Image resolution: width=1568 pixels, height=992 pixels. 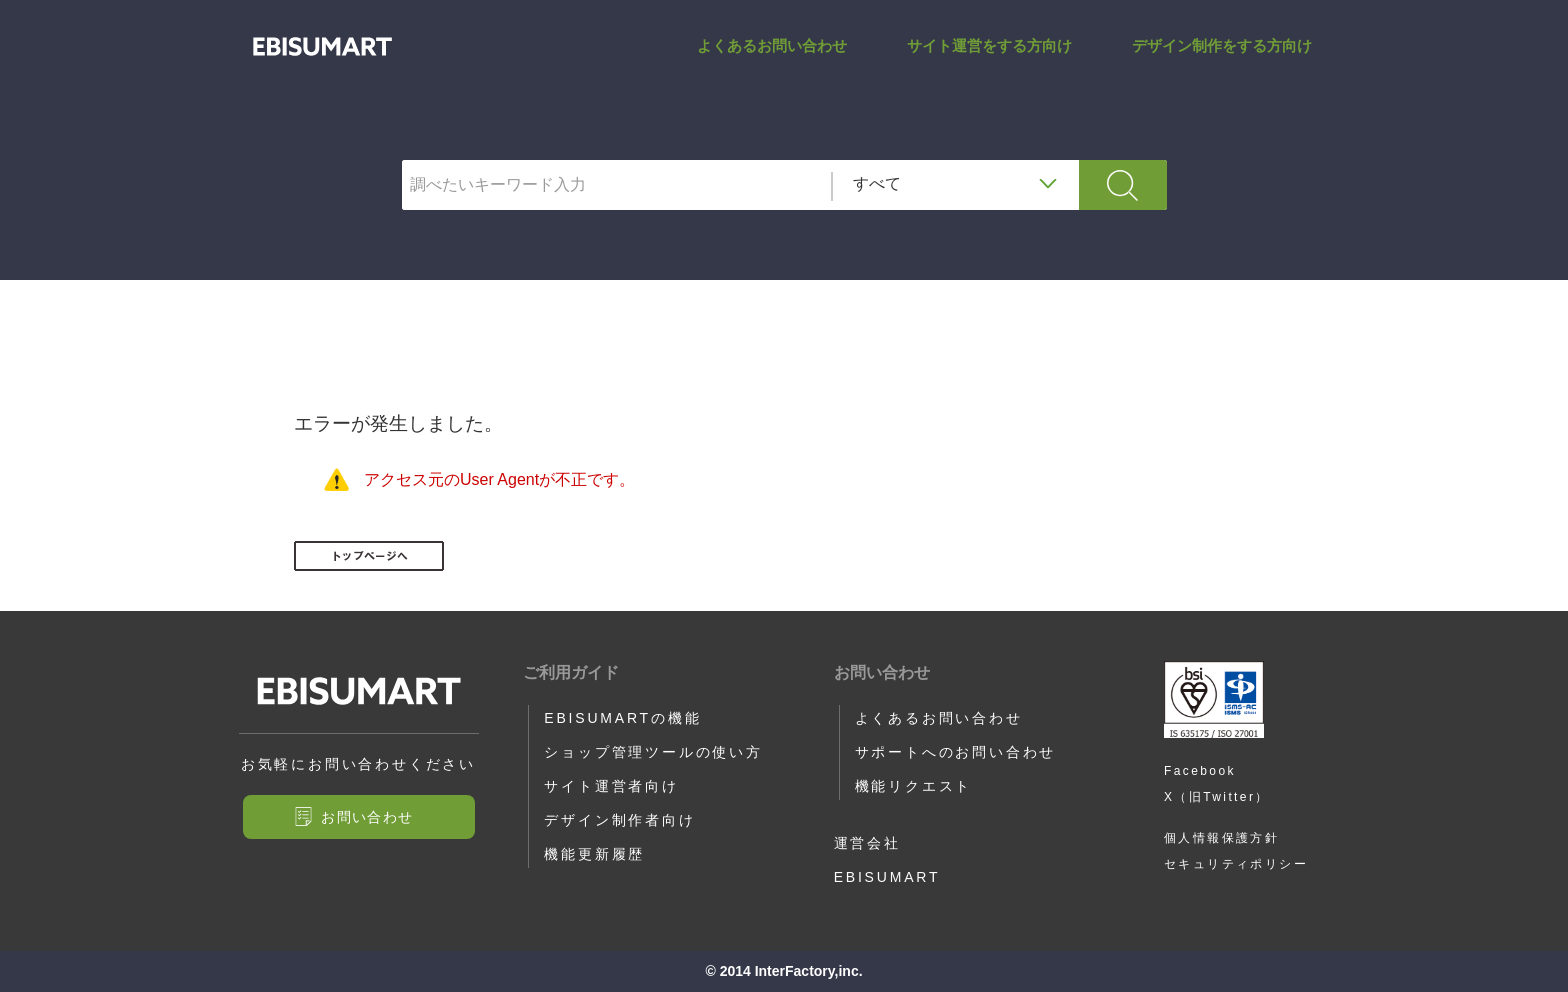 I want to click on 機能更新履歴, so click(x=594, y=854).